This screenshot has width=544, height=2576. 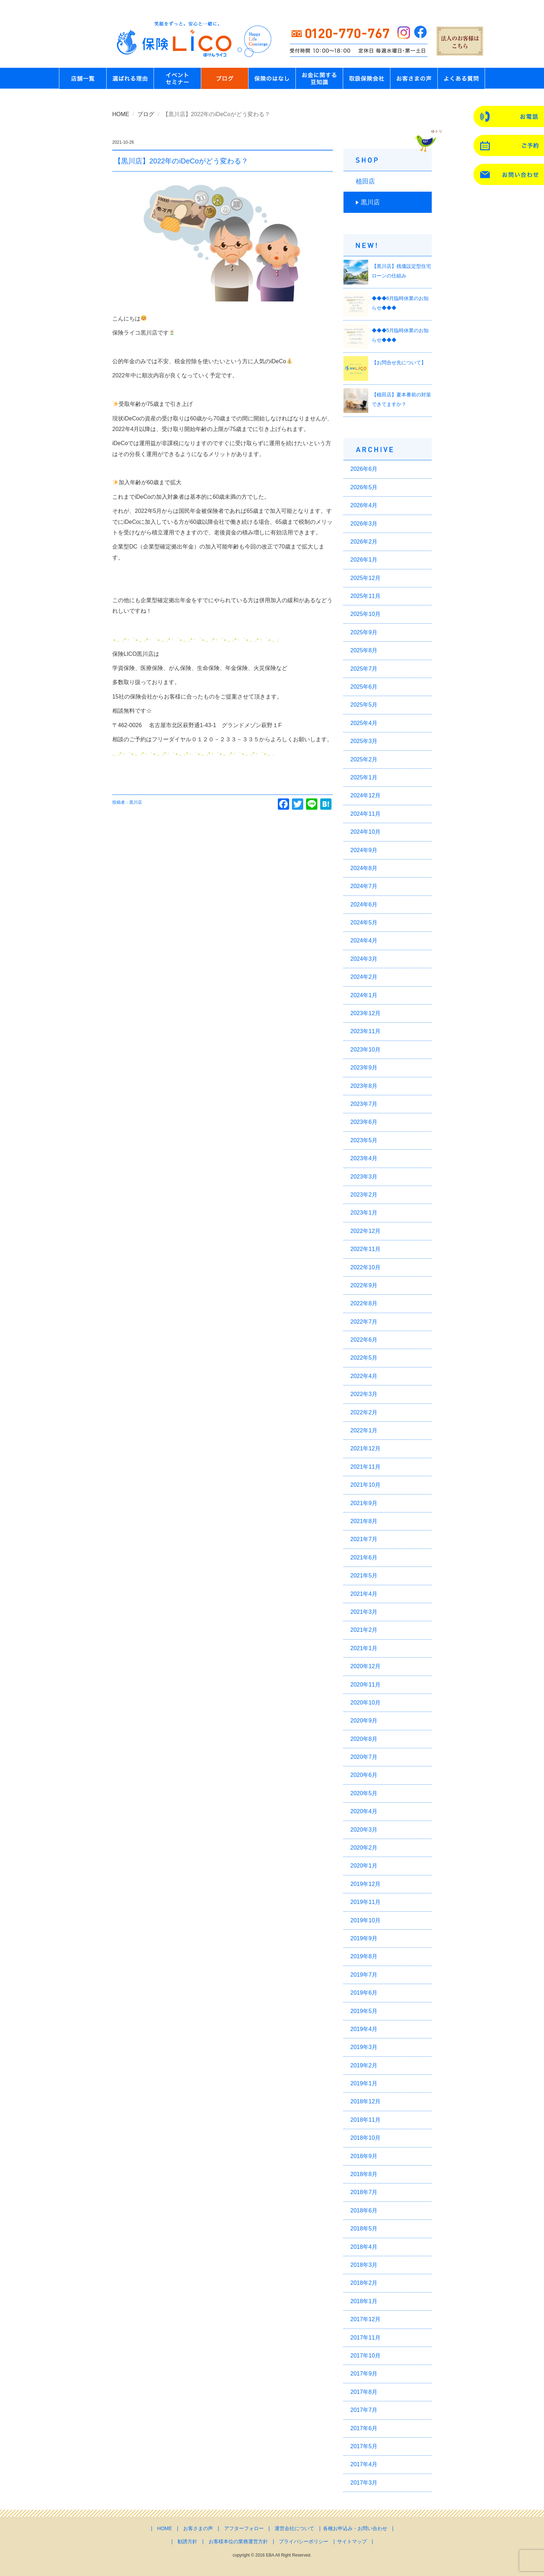 I want to click on 2022年1月, so click(x=364, y=1430).